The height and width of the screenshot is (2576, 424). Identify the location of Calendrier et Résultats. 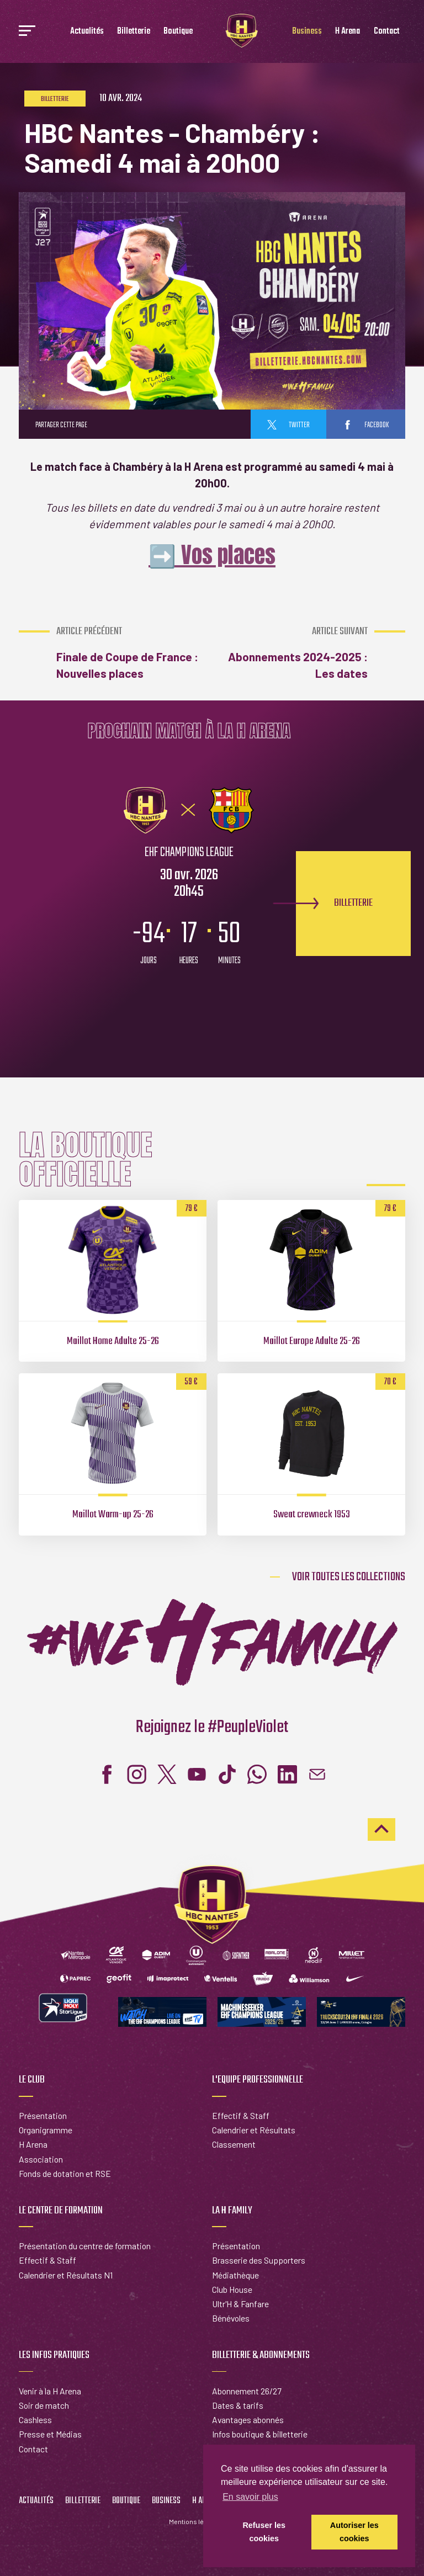
(253, 2129).